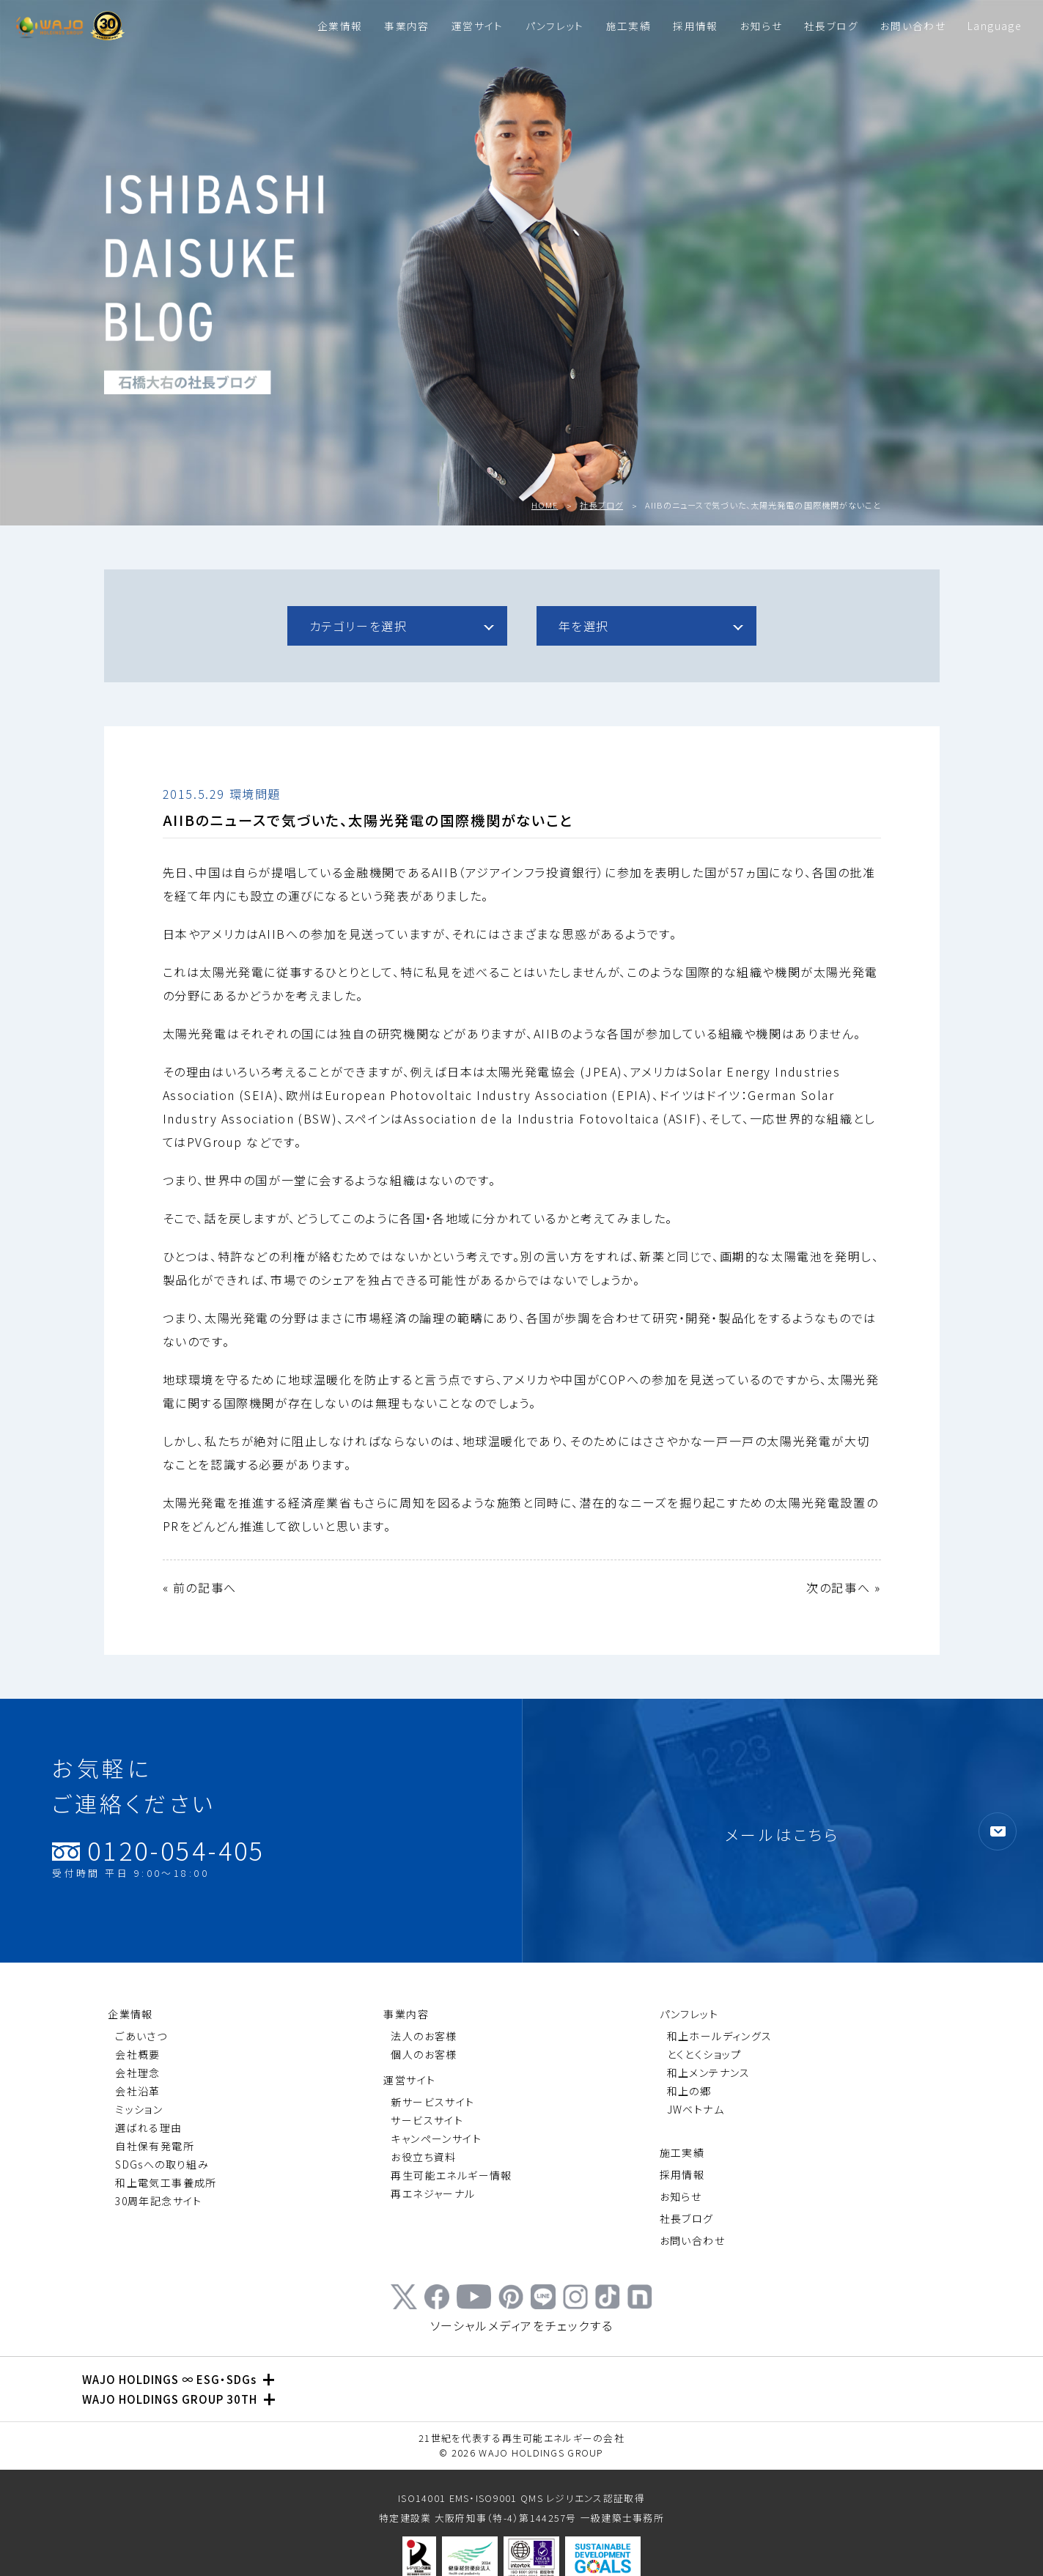 The width and height of the screenshot is (1043, 2576). I want to click on パンフレット, so click(555, 25).